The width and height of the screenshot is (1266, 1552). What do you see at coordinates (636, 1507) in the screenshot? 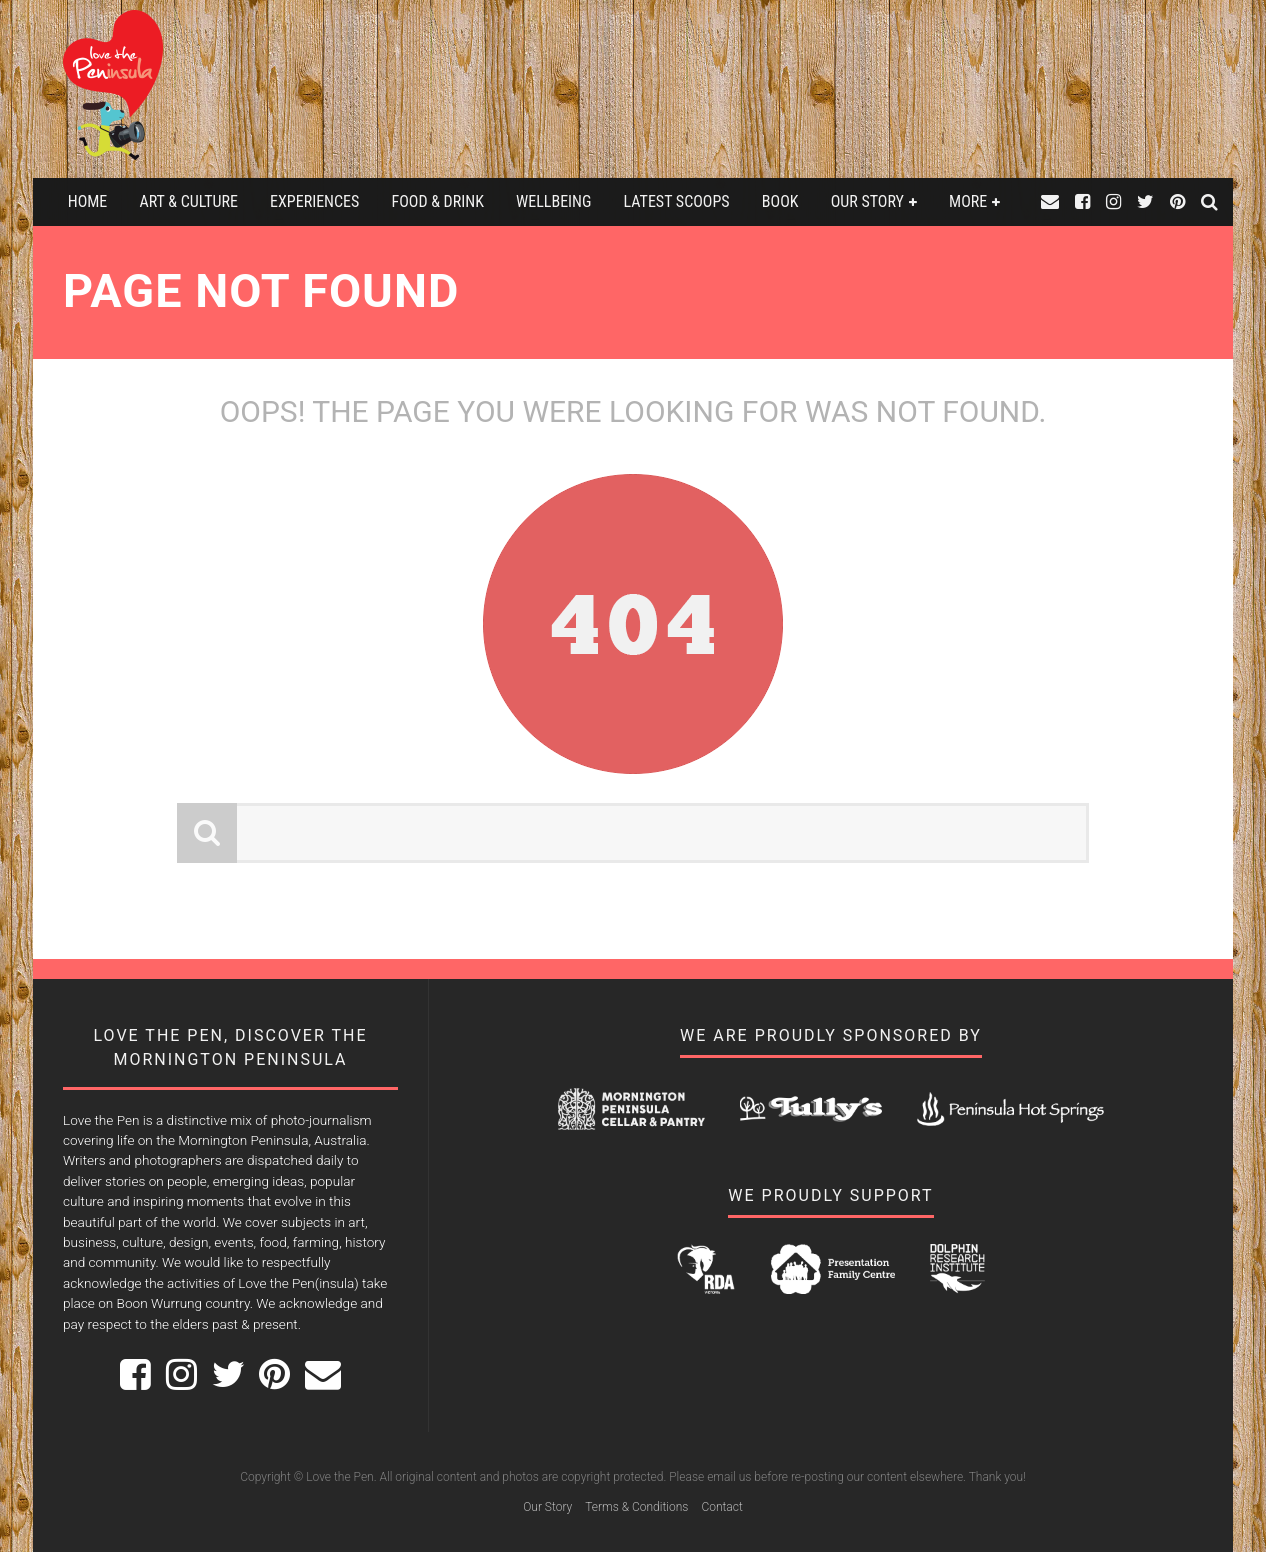
I see `Terms & Conditions` at bounding box center [636, 1507].